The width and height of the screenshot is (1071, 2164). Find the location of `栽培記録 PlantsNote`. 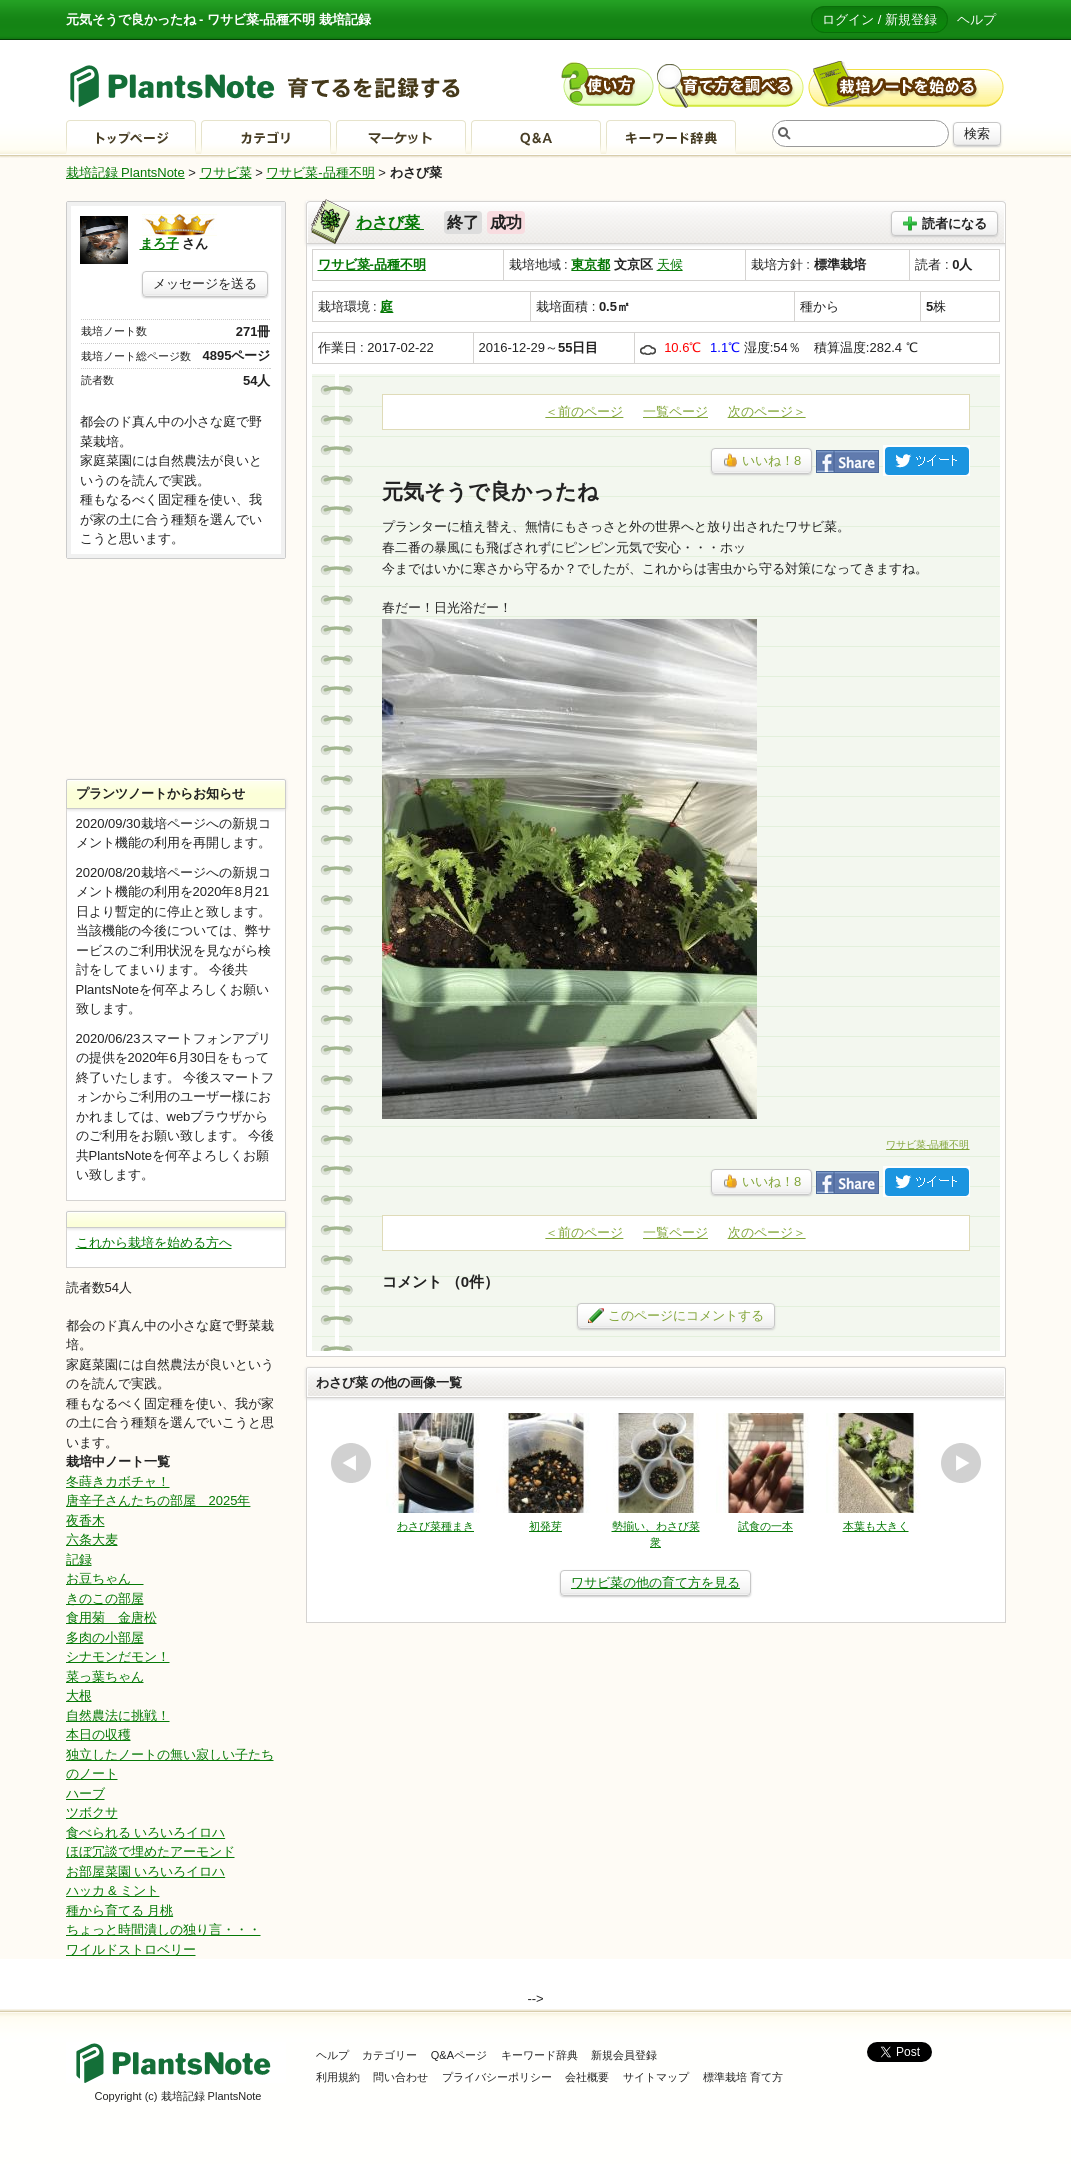

栽培記録 PlantsNote is located at coordinates (125, 172).